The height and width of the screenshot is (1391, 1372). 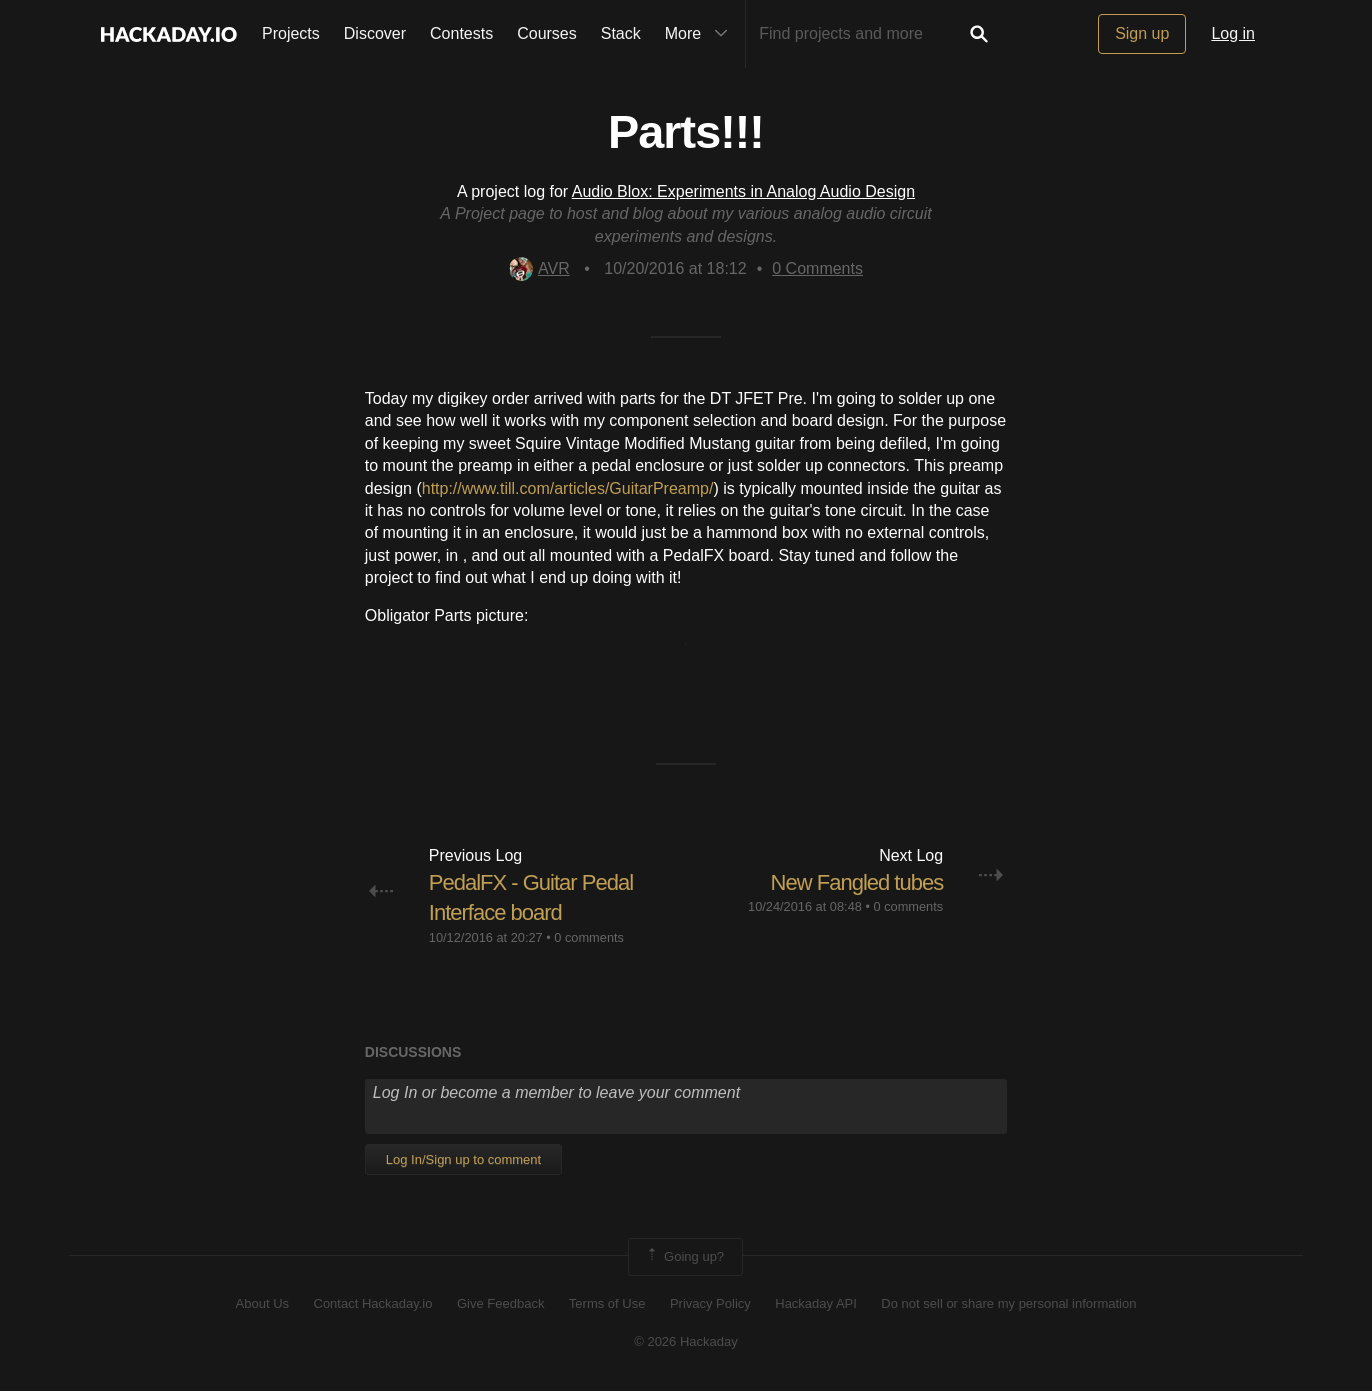 I want to click on More, so click(x=701, y=34).